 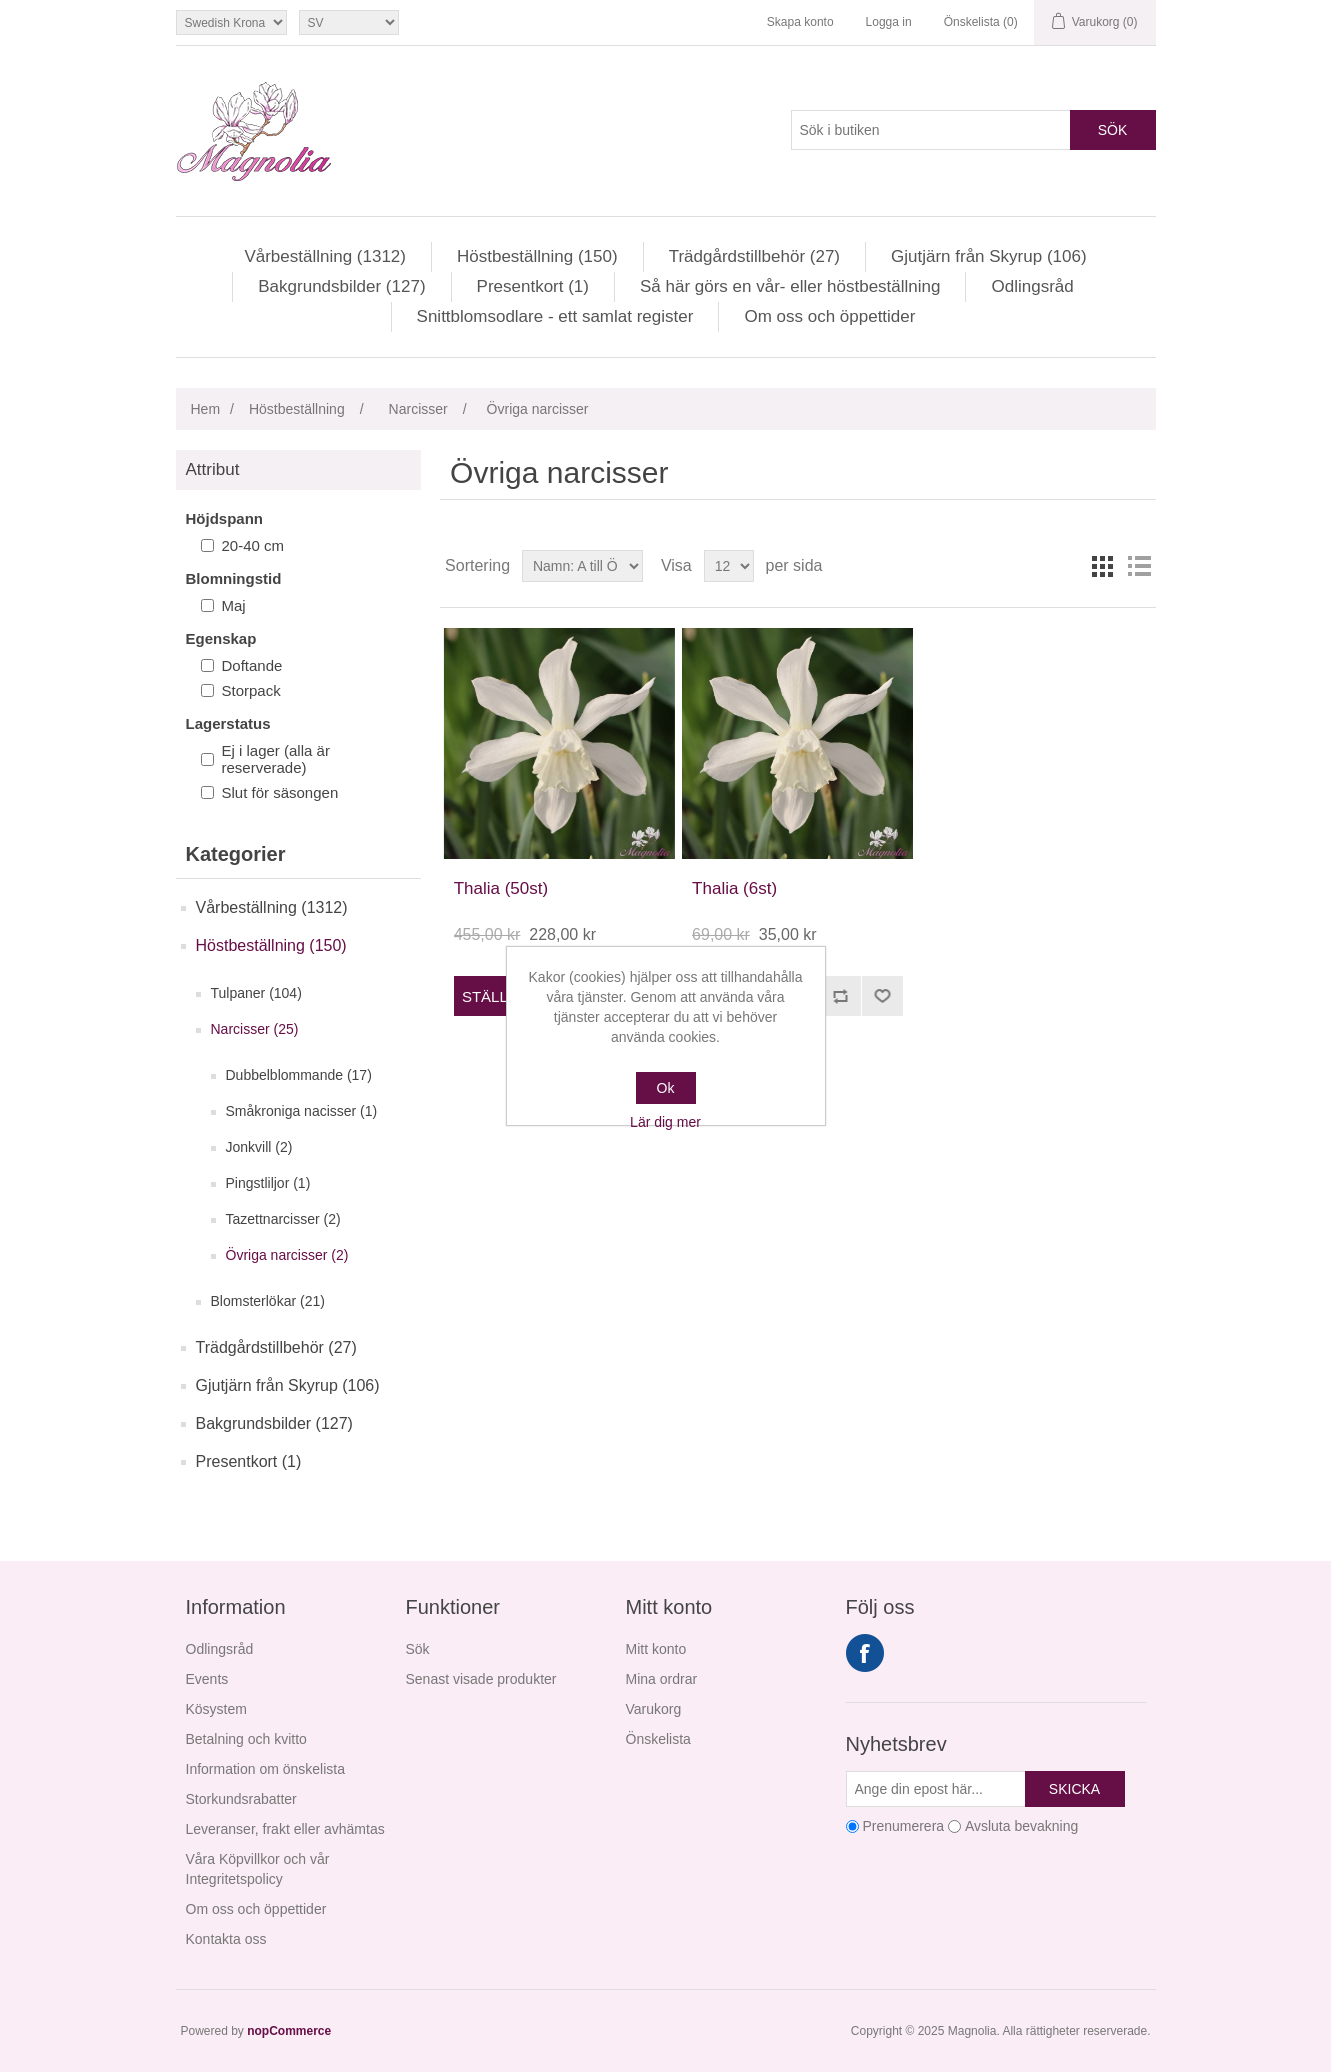 What do you see at coordinates (501, 888) in the screenshot?
I see `Thalia (50st)` at bounding box center [501, 888].